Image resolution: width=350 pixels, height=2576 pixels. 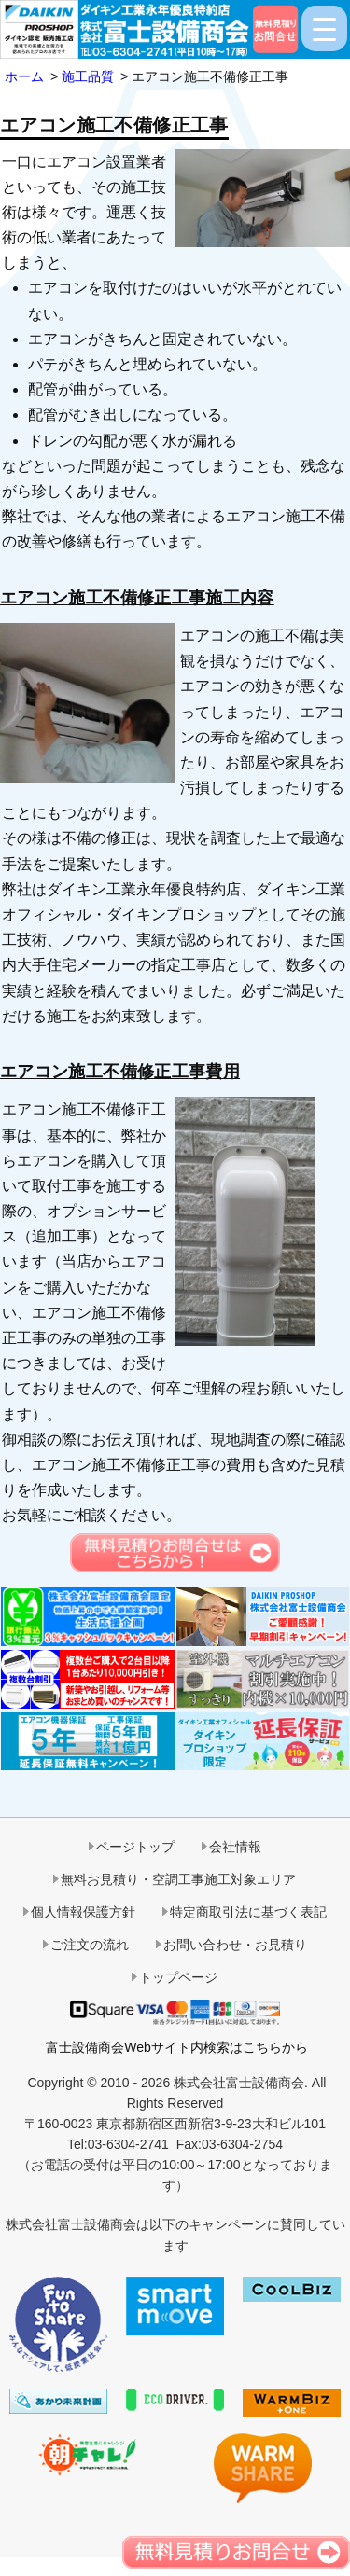 What do you see at coordinates (88, 76) in the screenshot?
I see `施工品質` at bounding box center [88, 76].